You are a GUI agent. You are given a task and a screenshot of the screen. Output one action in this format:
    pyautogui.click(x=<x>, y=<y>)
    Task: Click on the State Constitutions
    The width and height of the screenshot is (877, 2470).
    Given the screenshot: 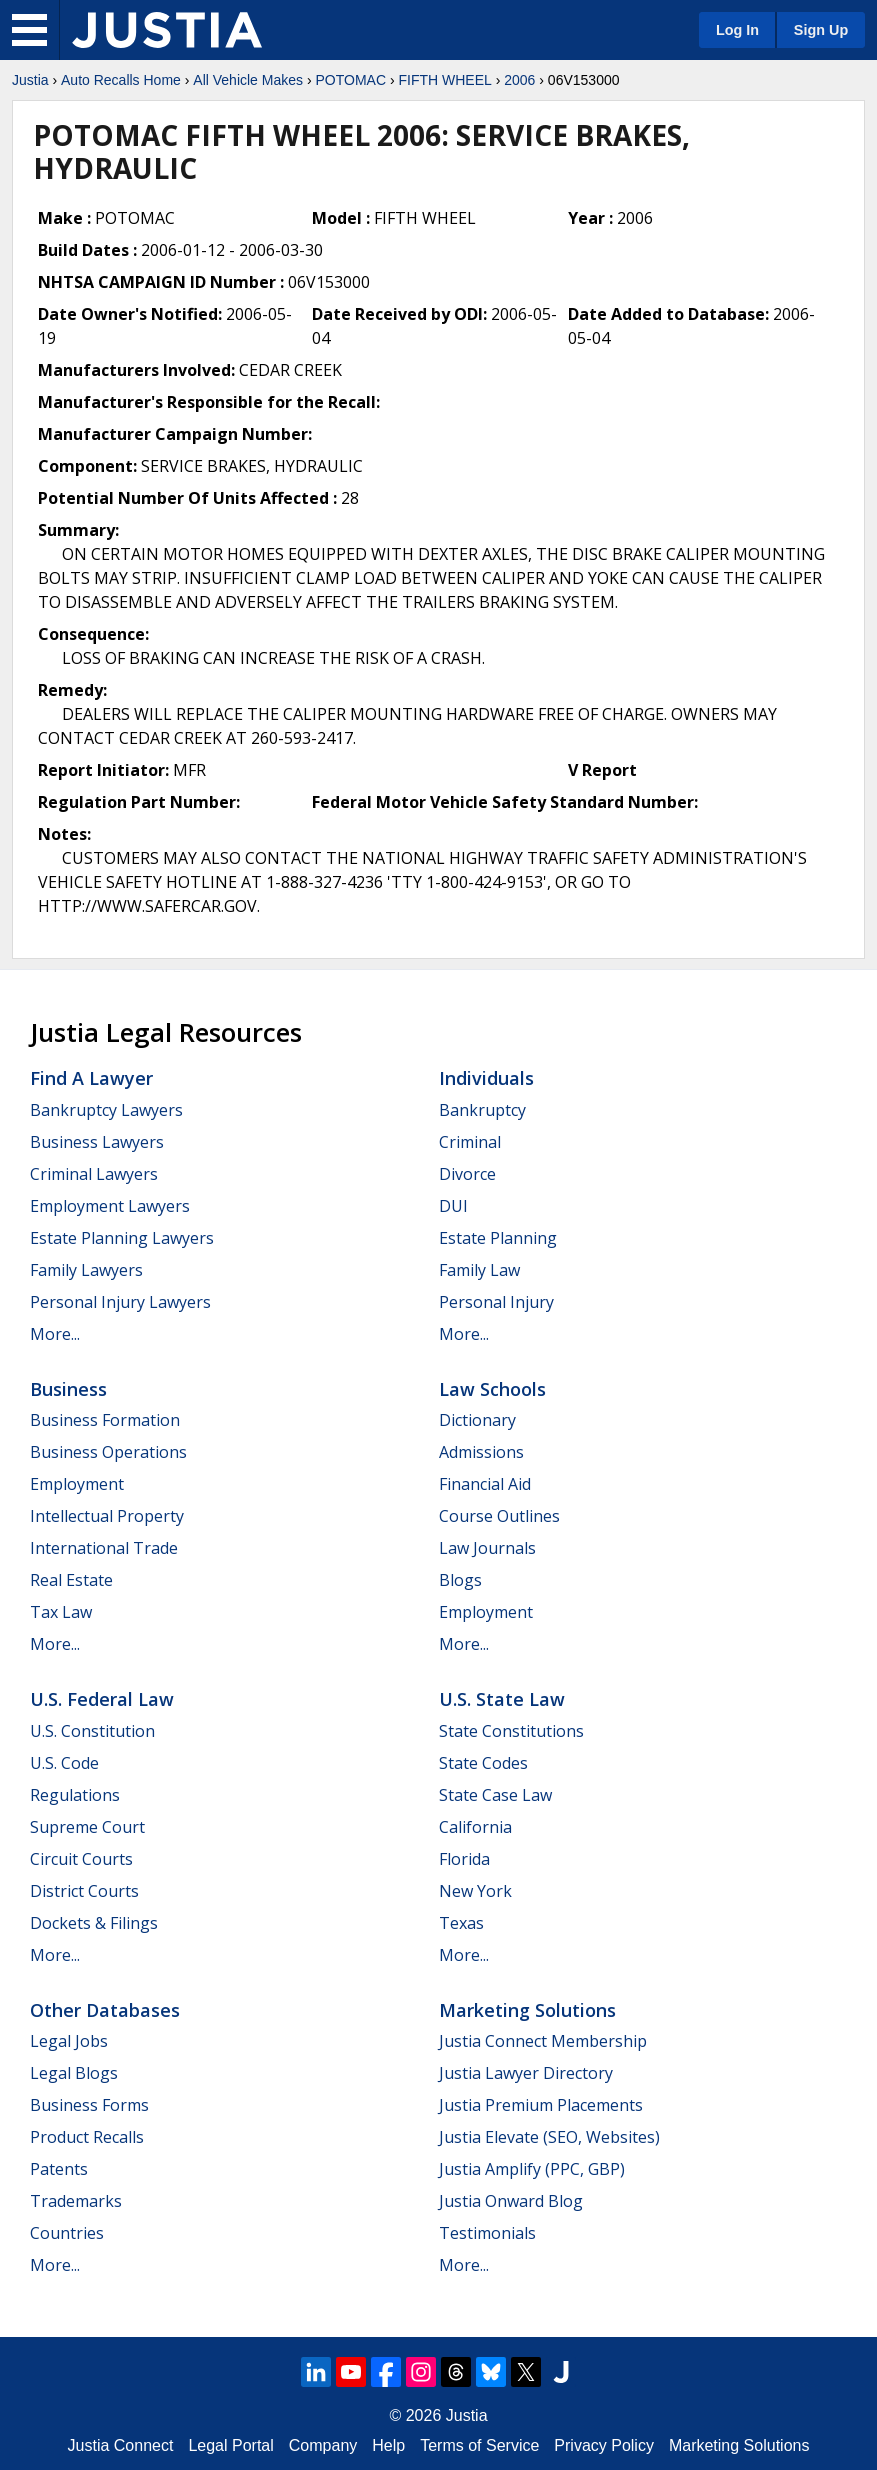 What is the action you would take?
    pyautogui.click(x=511, y=1731)
    